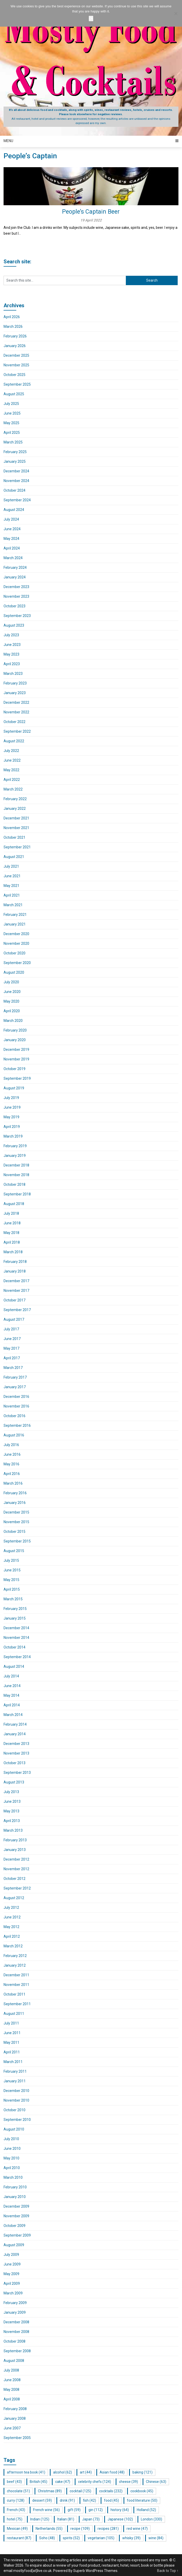 The height and width of the screenshot is (2576, 182). Describe the element at coordinates (17, 1541) in the screenshot. I see `September 2015` at that location.